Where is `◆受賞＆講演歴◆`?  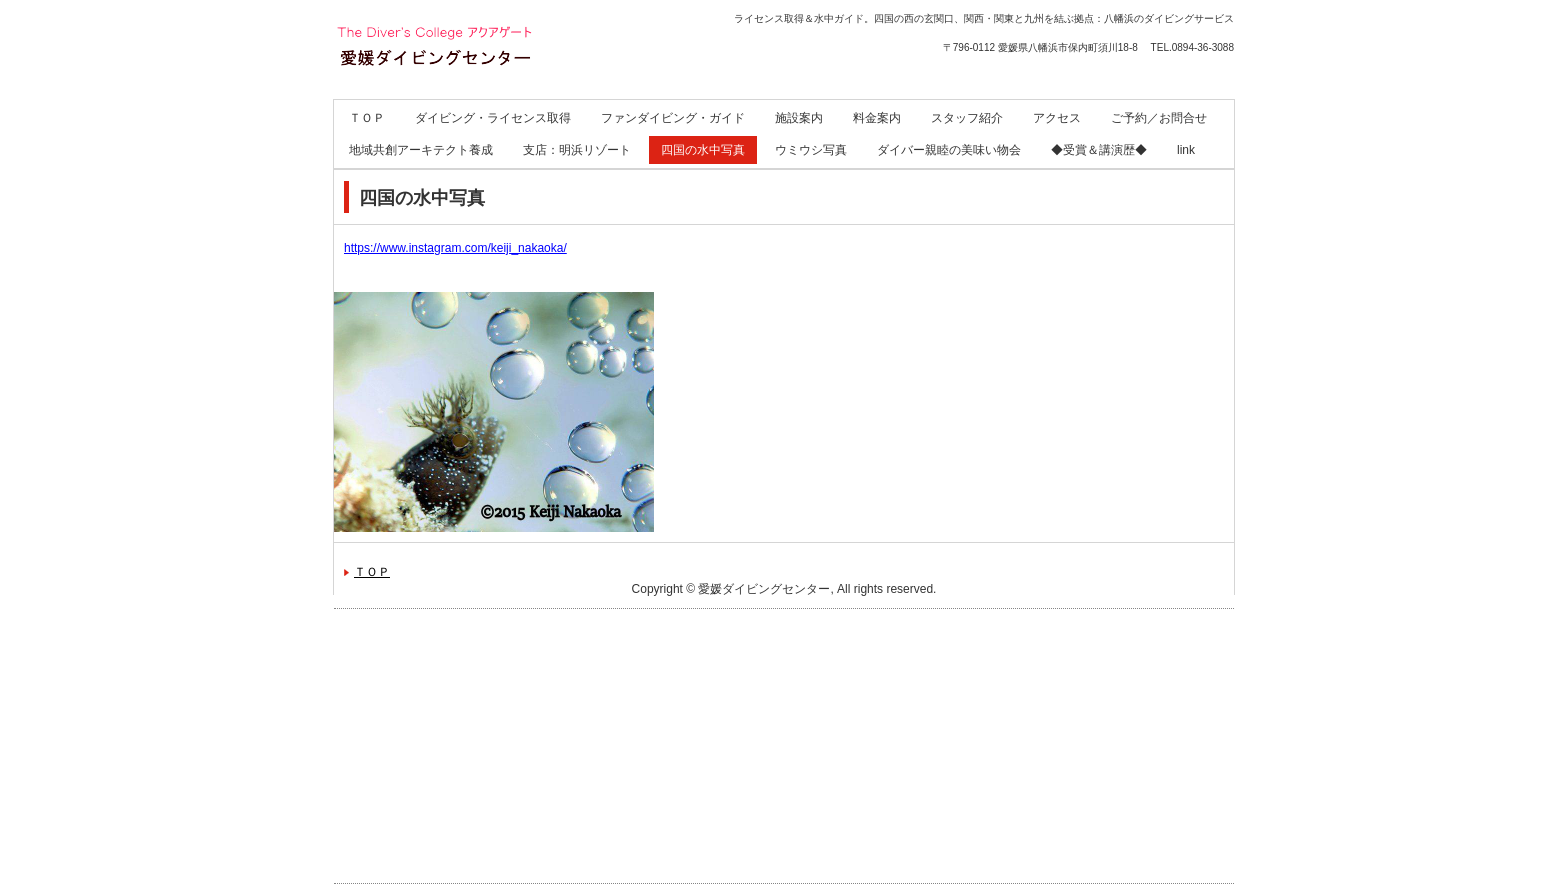
◆受賞＆講演歴◆ is located at coordinates (1099, 150).